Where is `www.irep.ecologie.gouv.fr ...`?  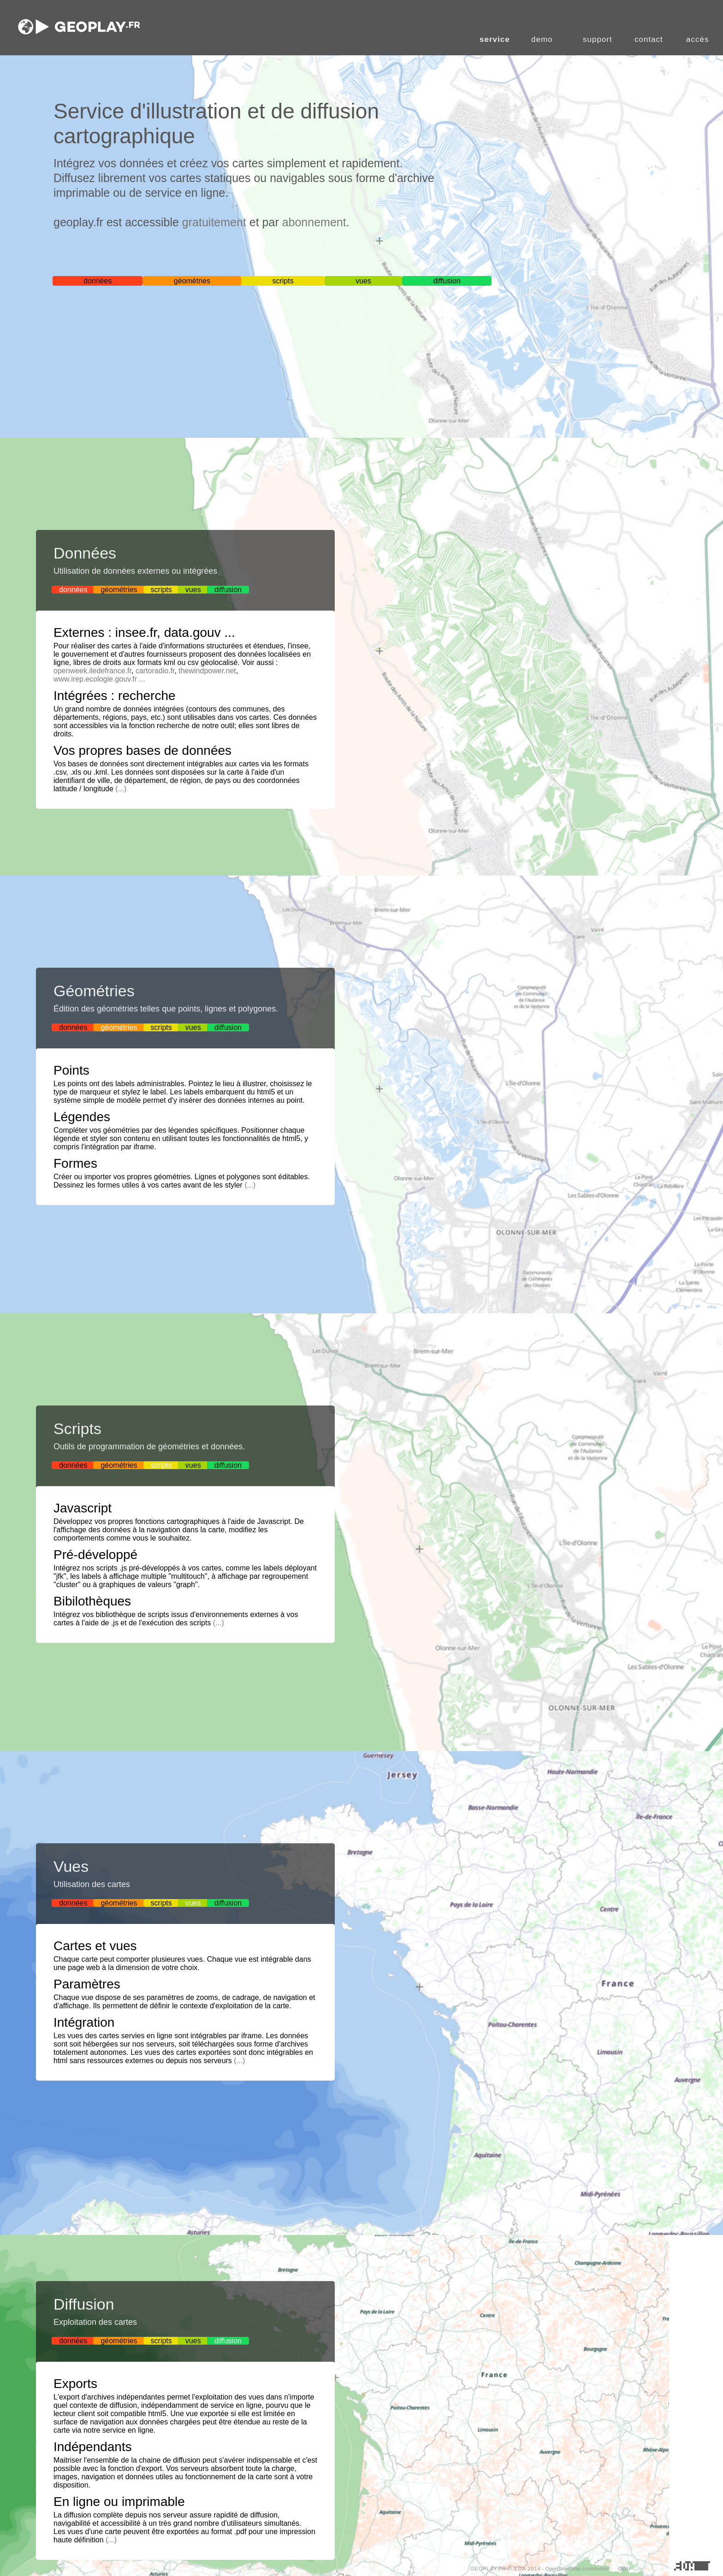
www.irep.ecologie.gouv.fr ... is located at coordinates (99, 679).